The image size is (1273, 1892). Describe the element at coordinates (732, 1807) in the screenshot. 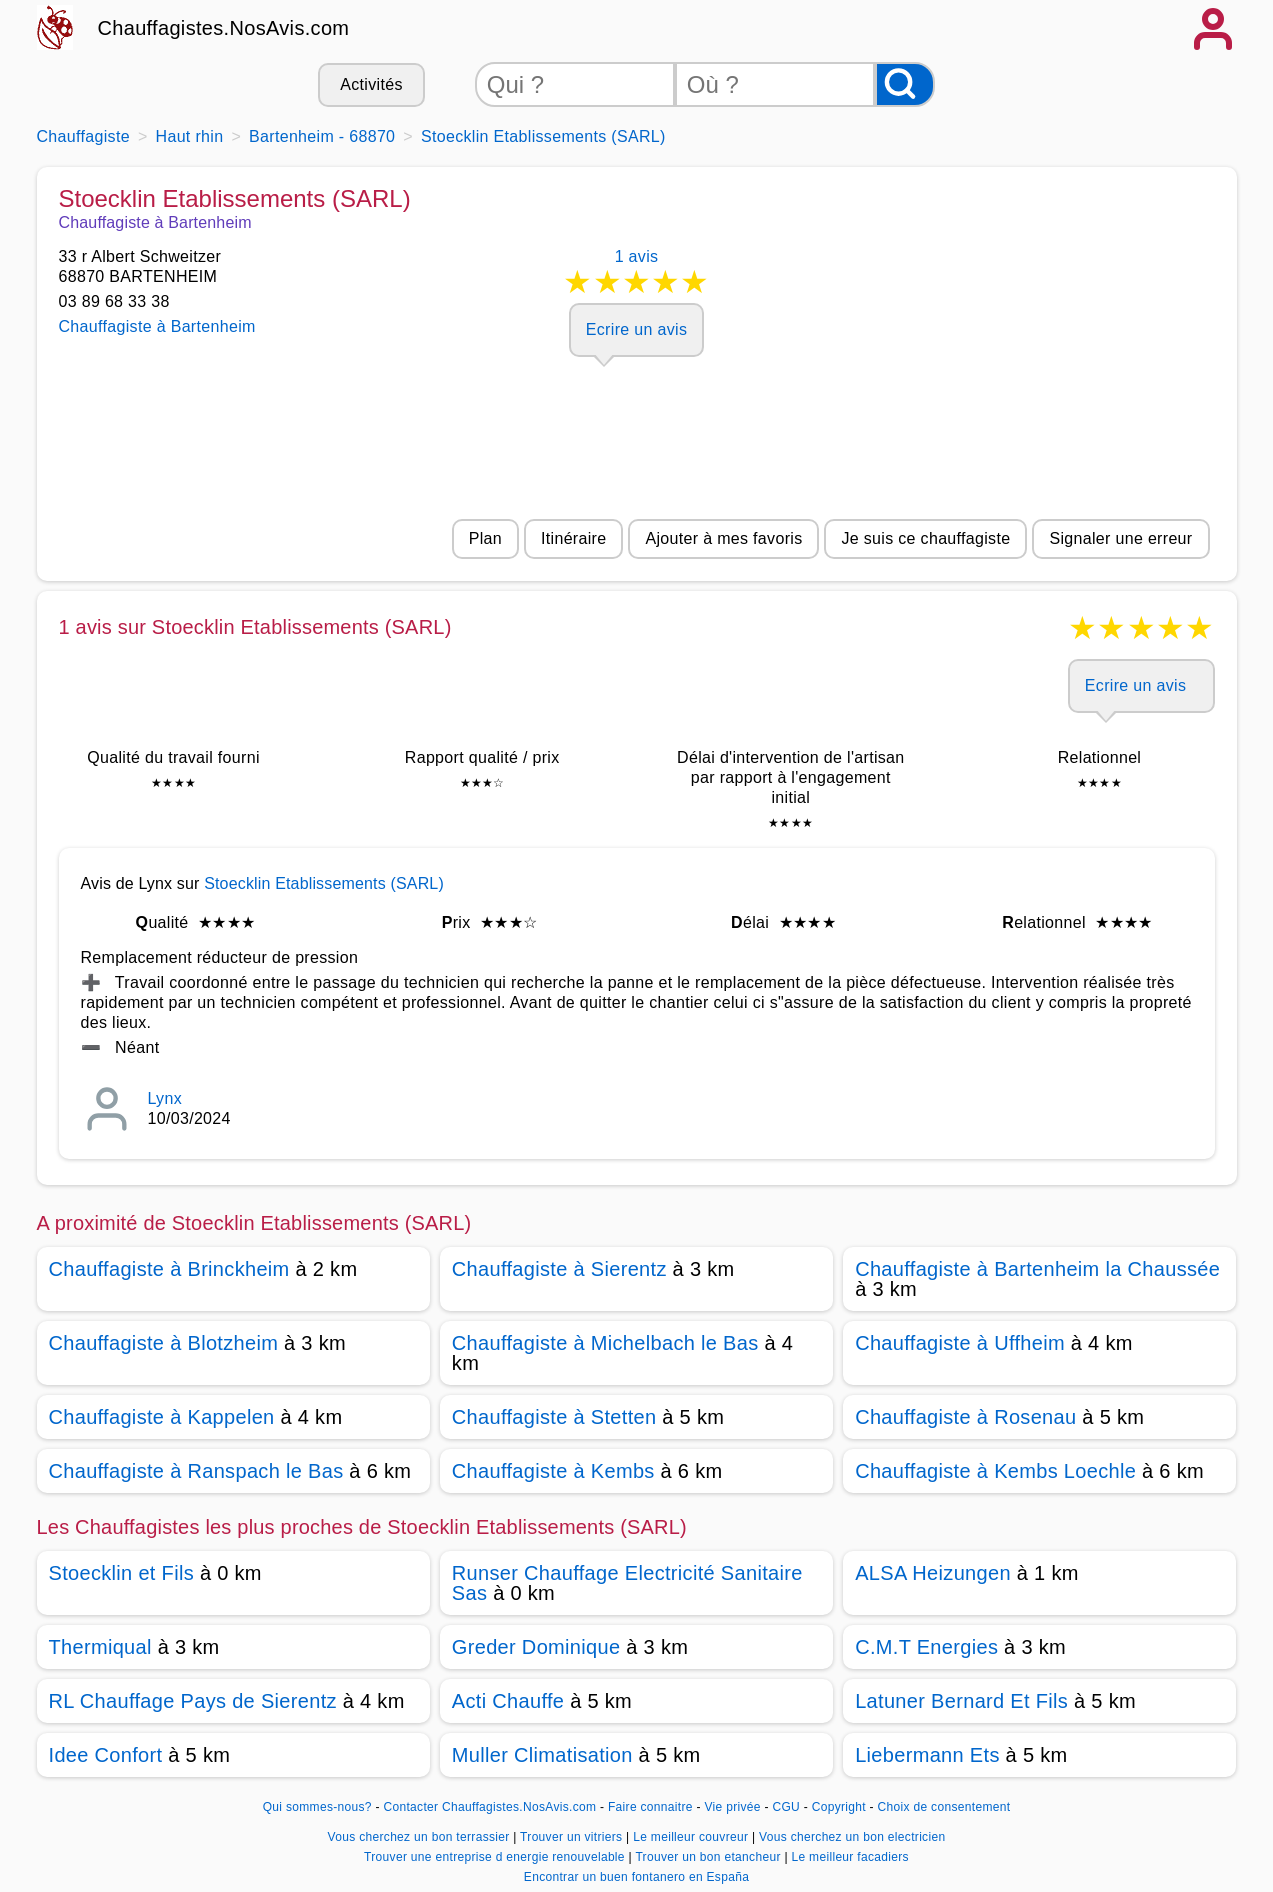

I see `Vie privée` at that location.